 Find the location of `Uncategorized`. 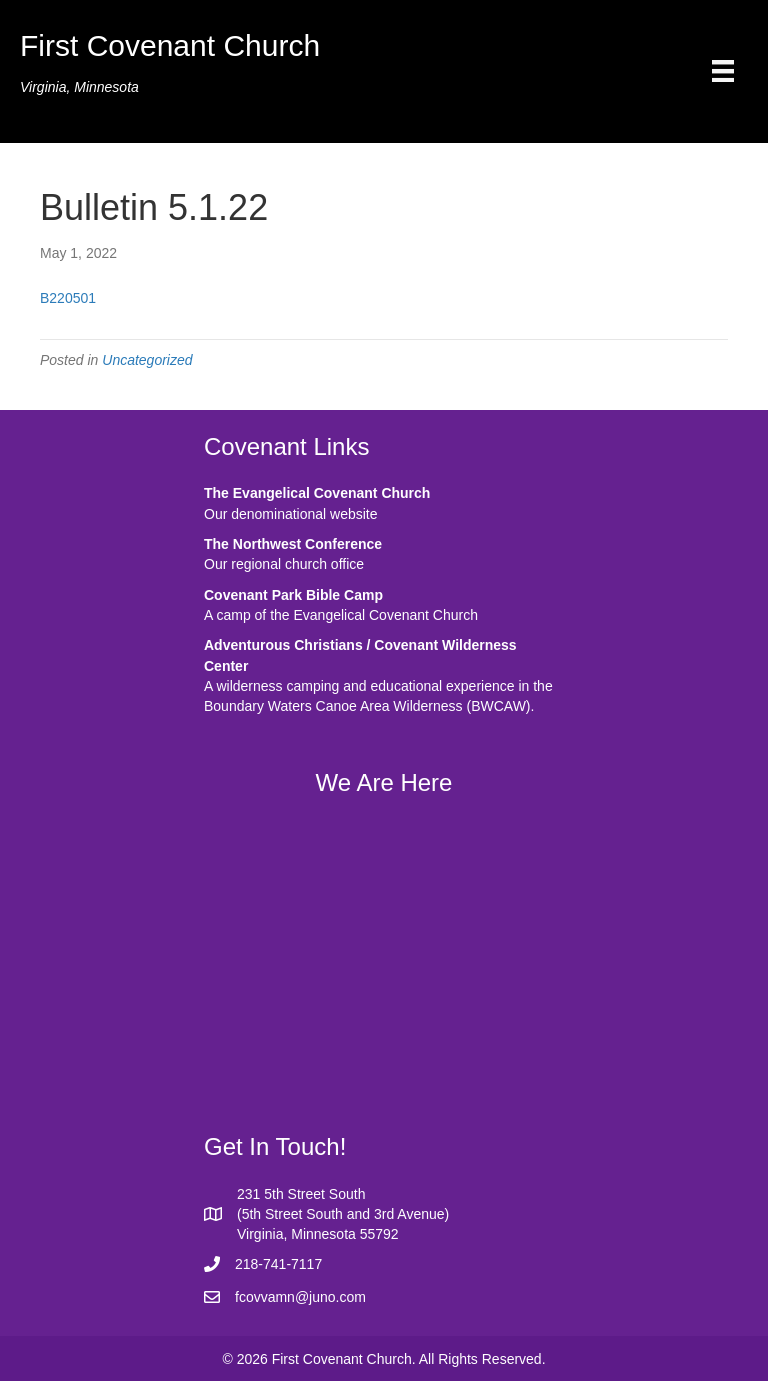

Uncategorized is located at coordinates (147, 360).